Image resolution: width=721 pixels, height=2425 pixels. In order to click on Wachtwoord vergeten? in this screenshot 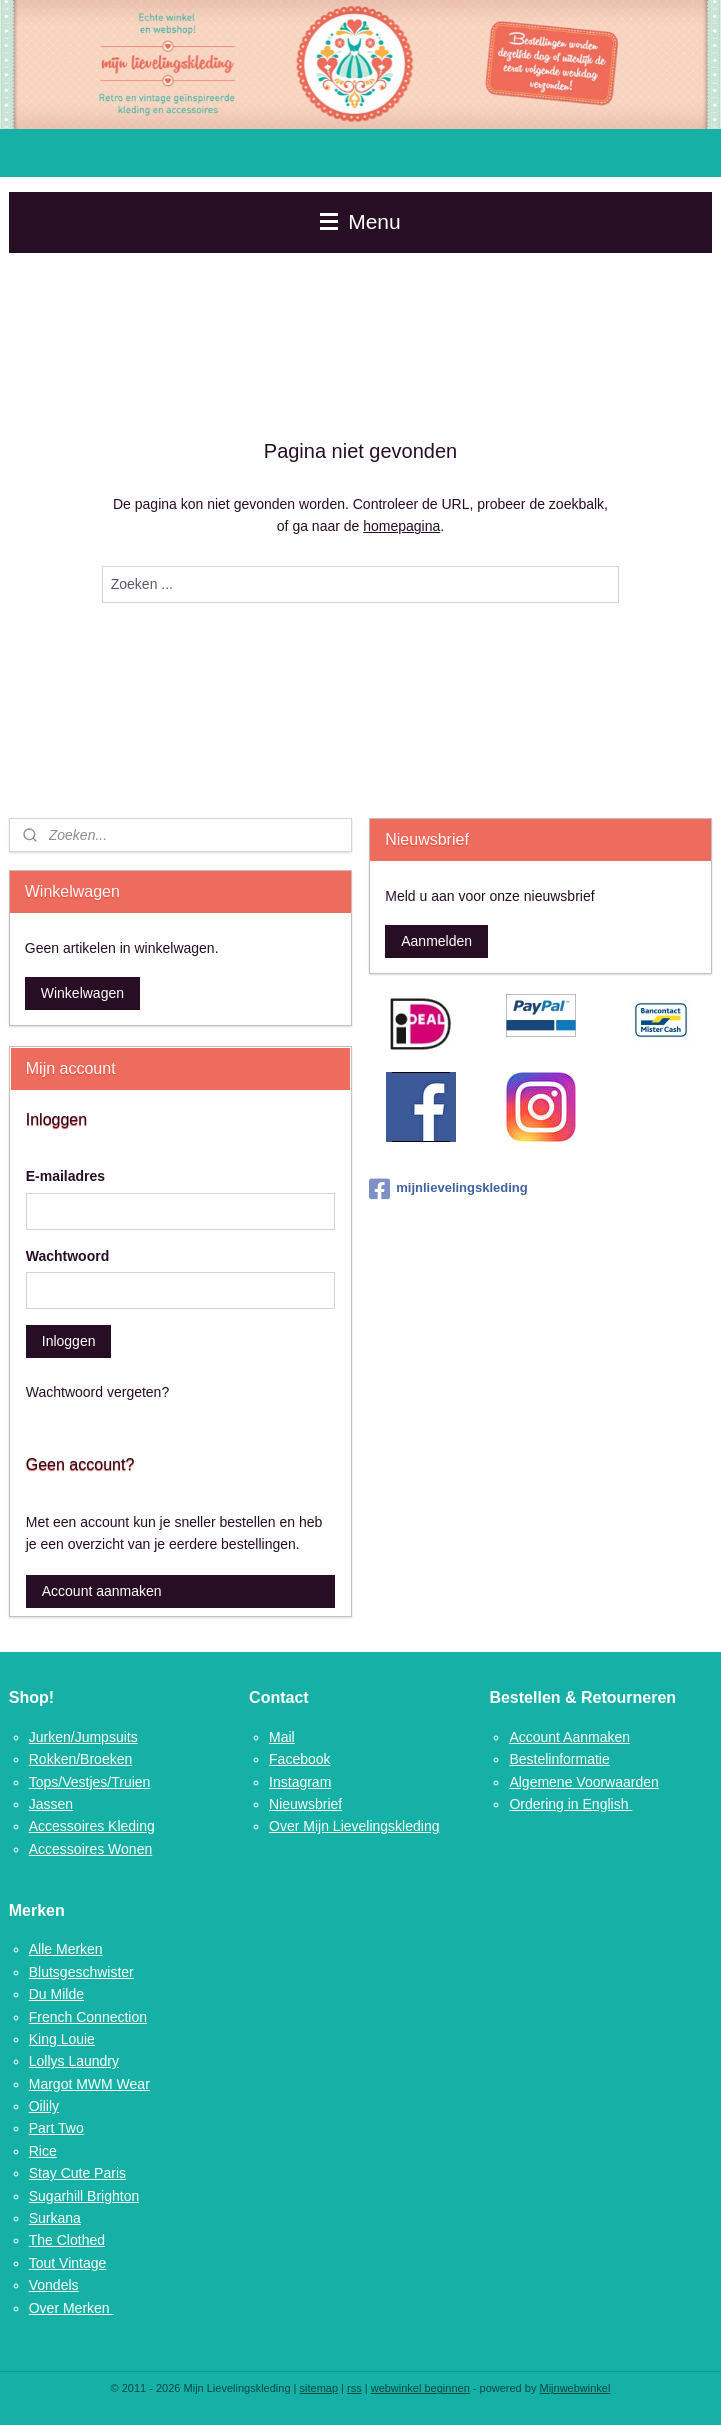, I will do `click(97, 1392)`.